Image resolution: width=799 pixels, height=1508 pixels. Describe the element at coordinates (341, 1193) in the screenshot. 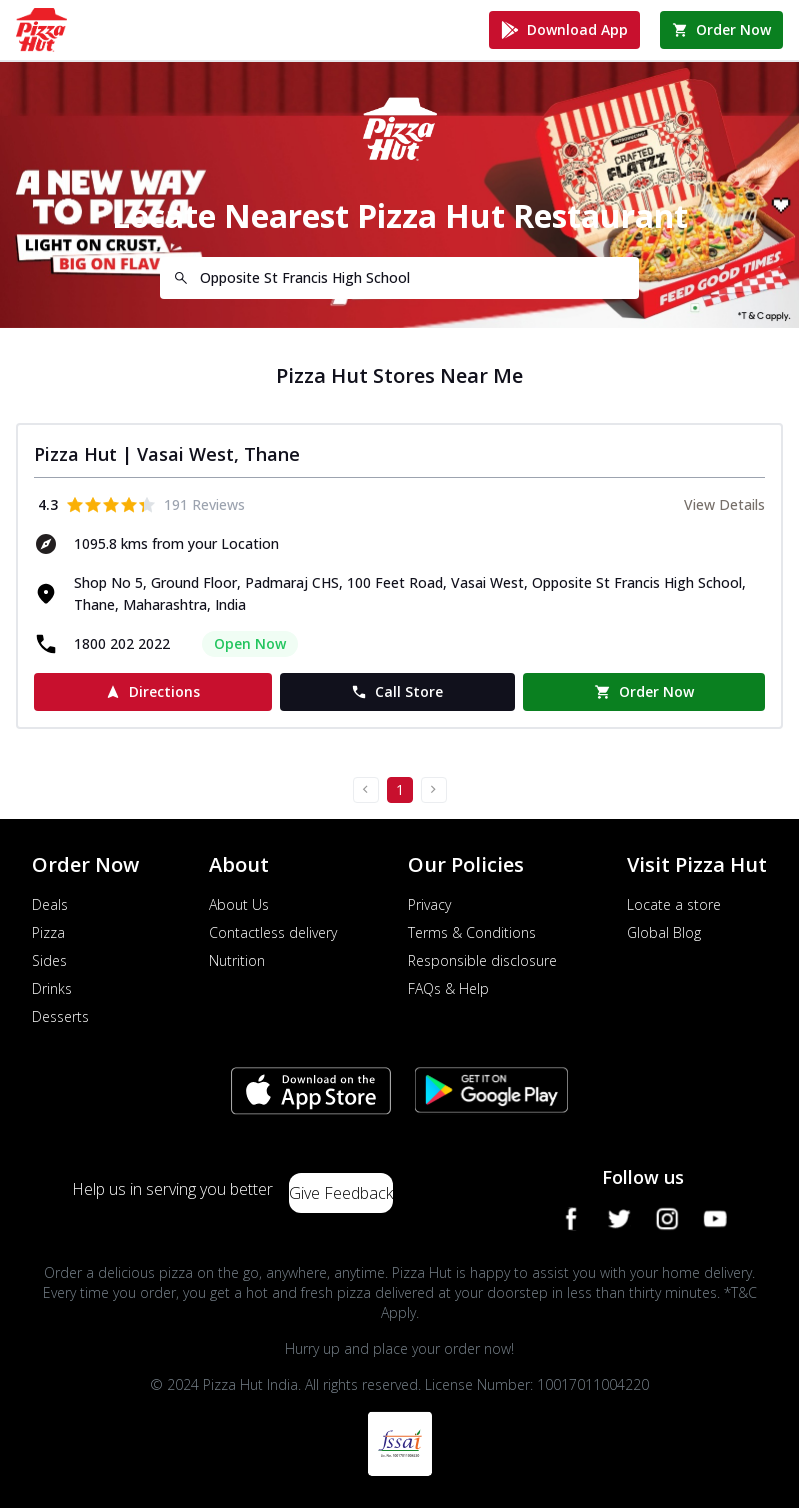

I see `Give Feedback` at that location.